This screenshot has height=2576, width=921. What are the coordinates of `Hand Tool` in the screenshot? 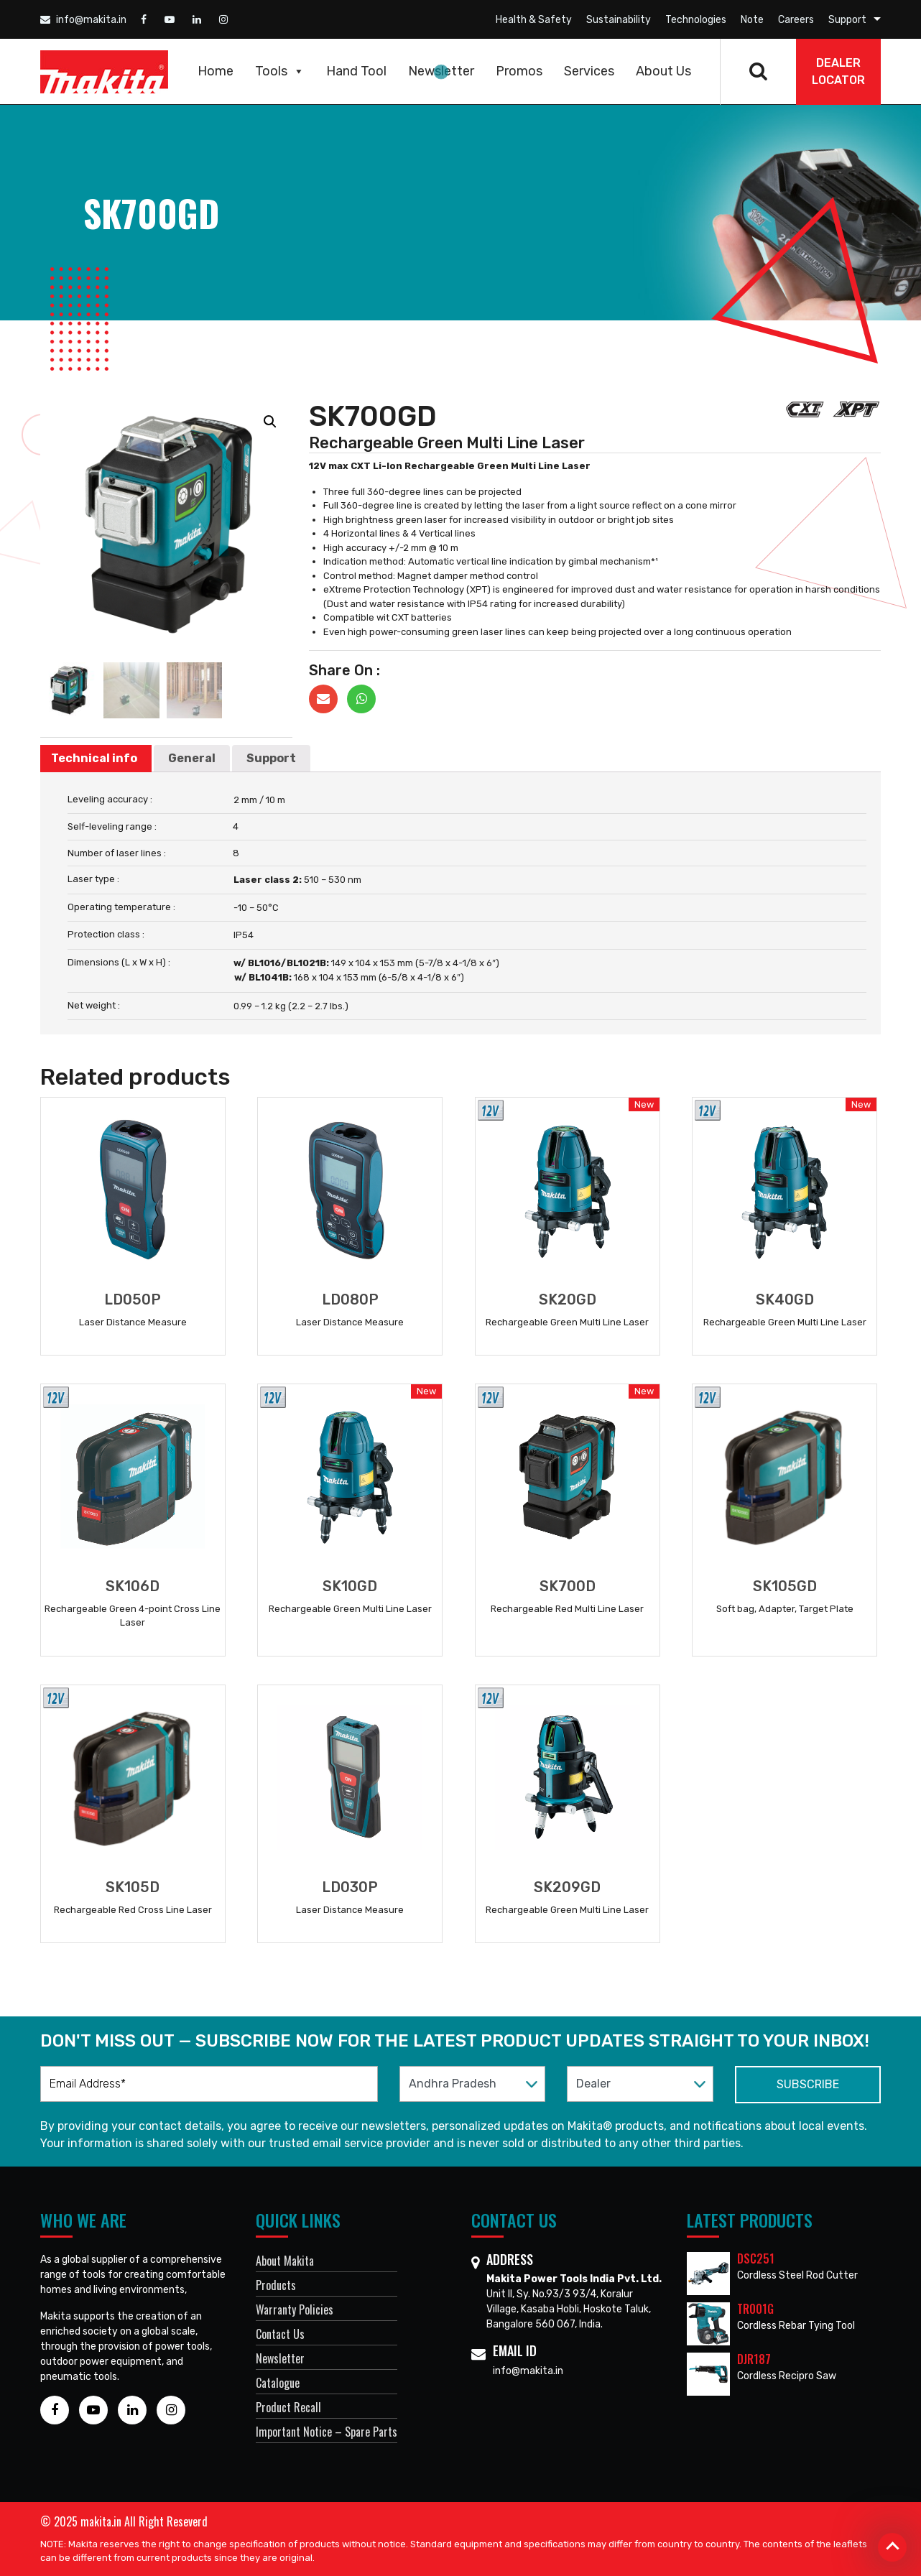 It's located at (356, 71).